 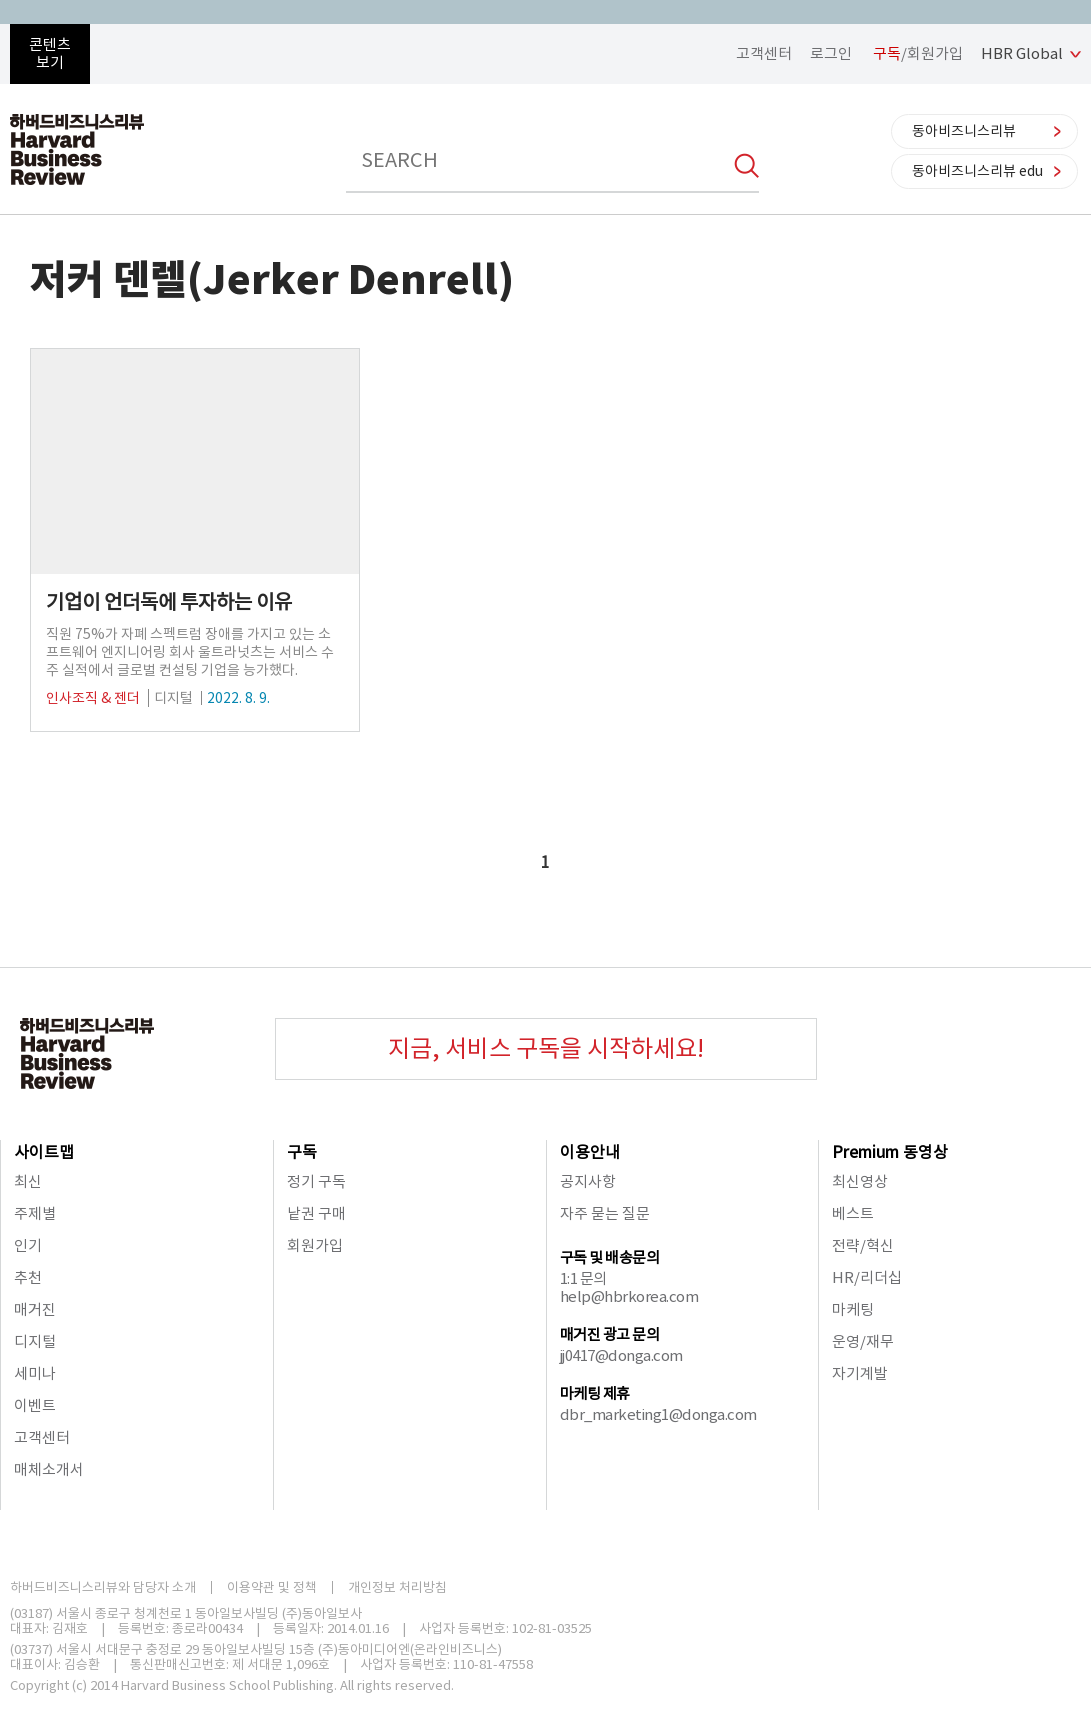 I want to click on 디지털, so click(x=35, y=1341).